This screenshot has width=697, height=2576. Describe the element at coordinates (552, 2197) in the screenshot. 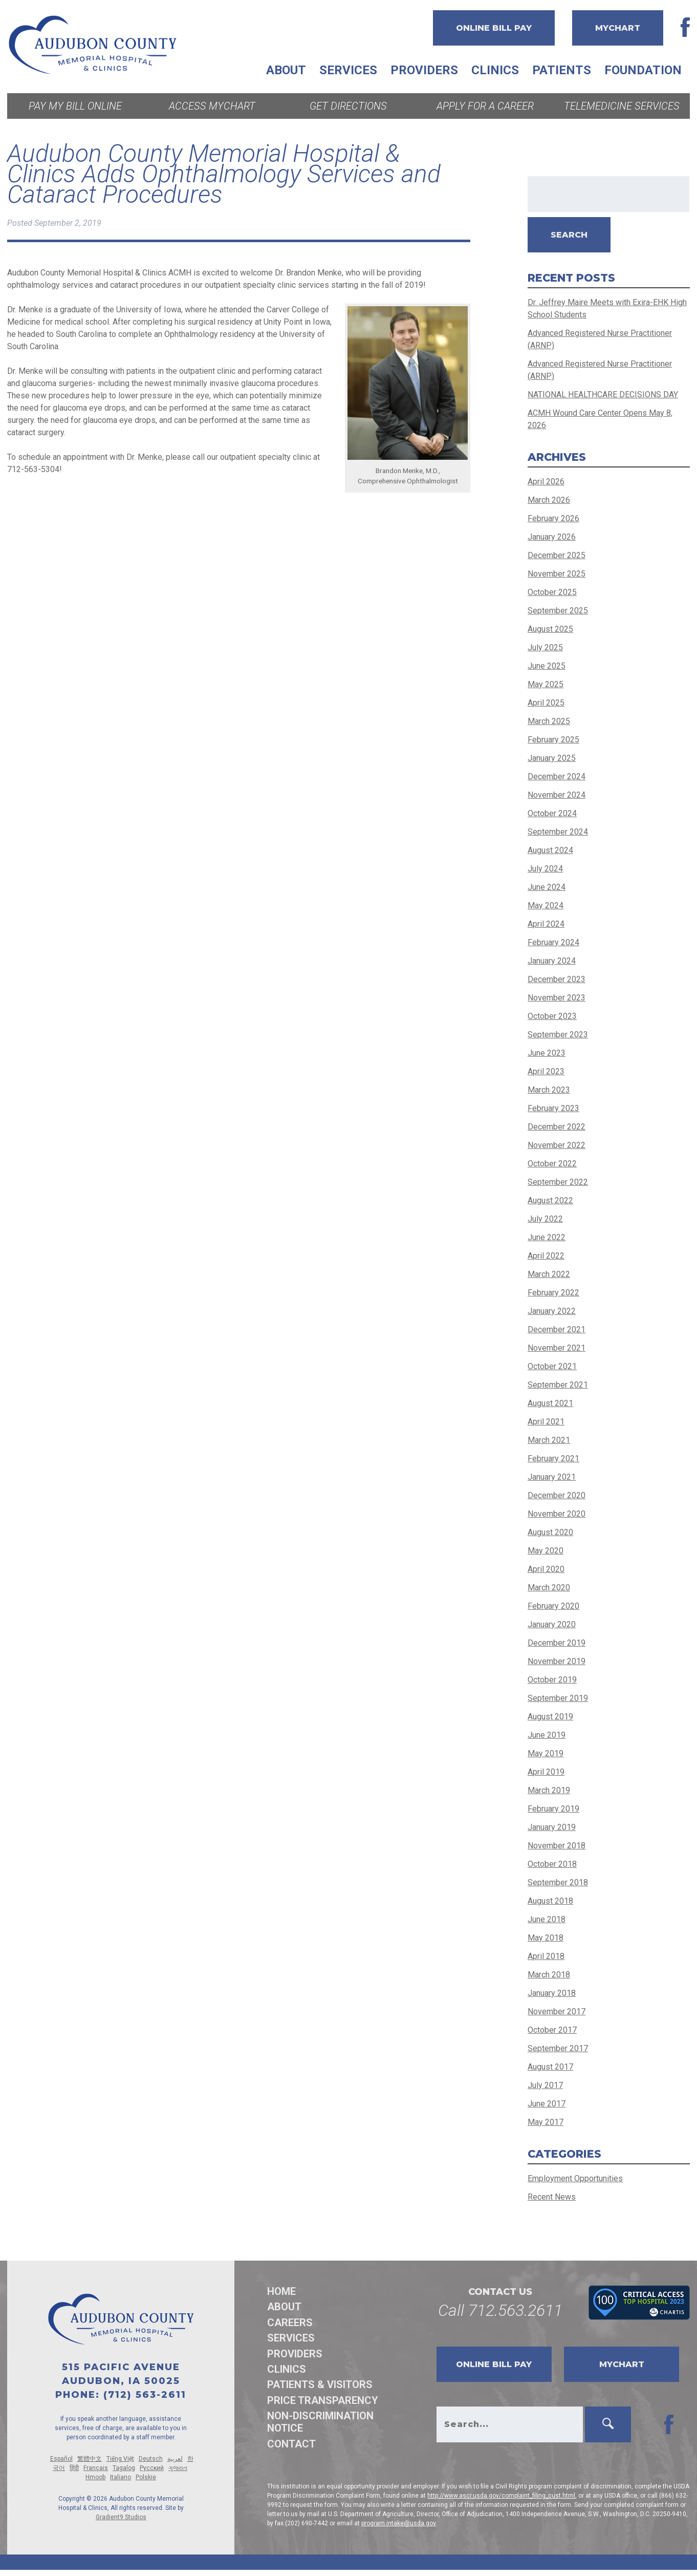

I see `Recent News` at that location.